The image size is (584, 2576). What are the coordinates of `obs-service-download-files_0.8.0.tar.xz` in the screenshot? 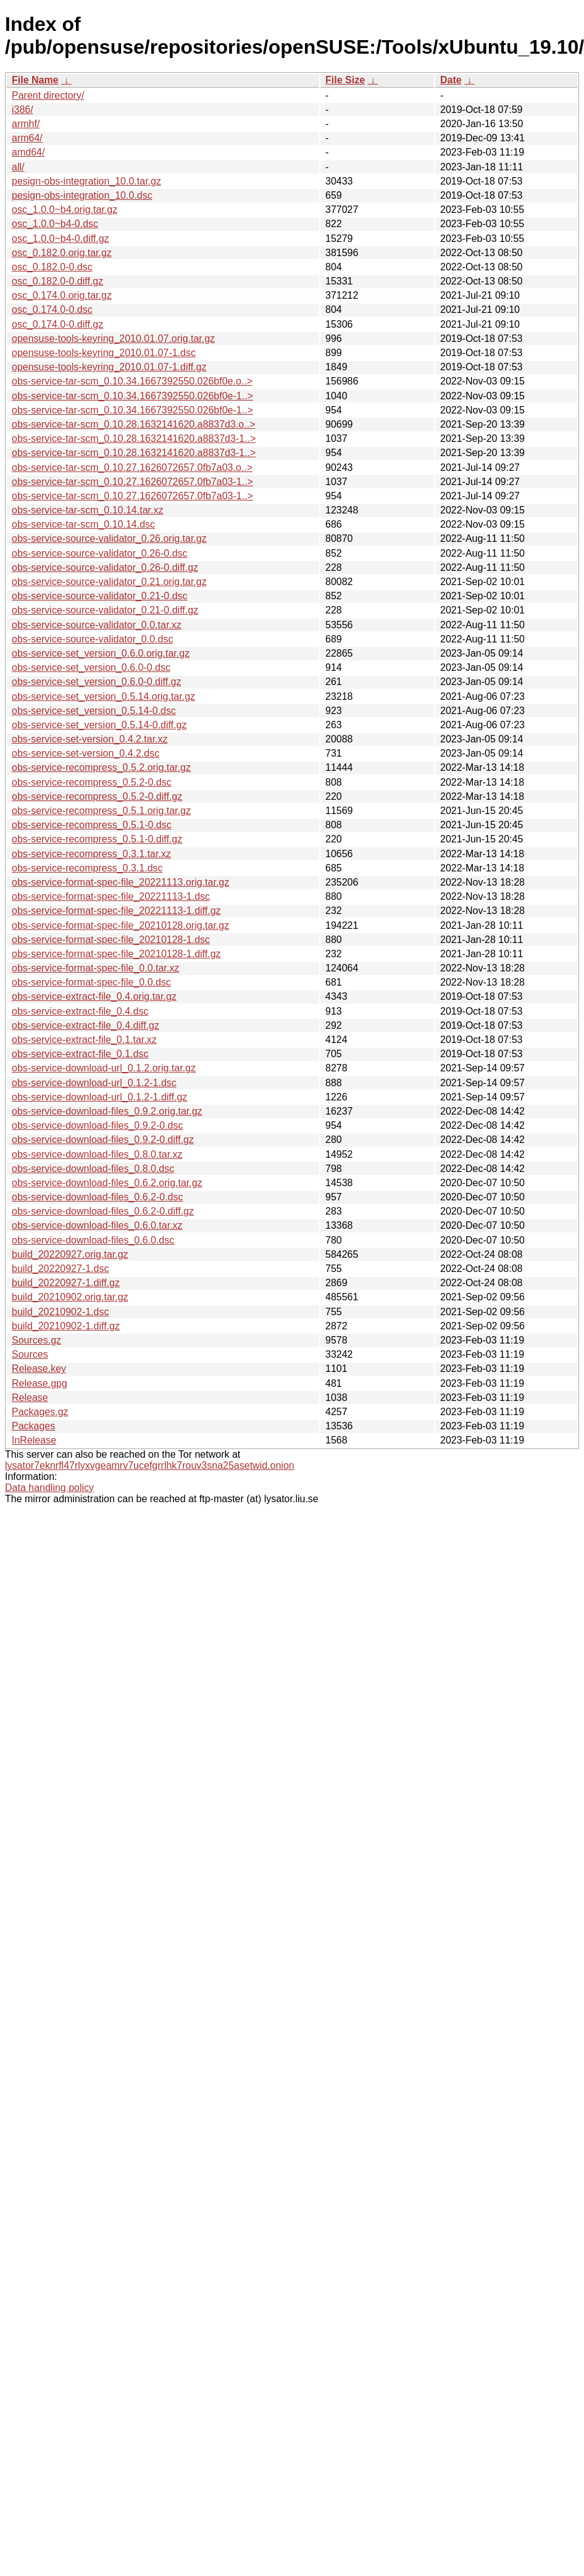 It's located at (97, 1154).